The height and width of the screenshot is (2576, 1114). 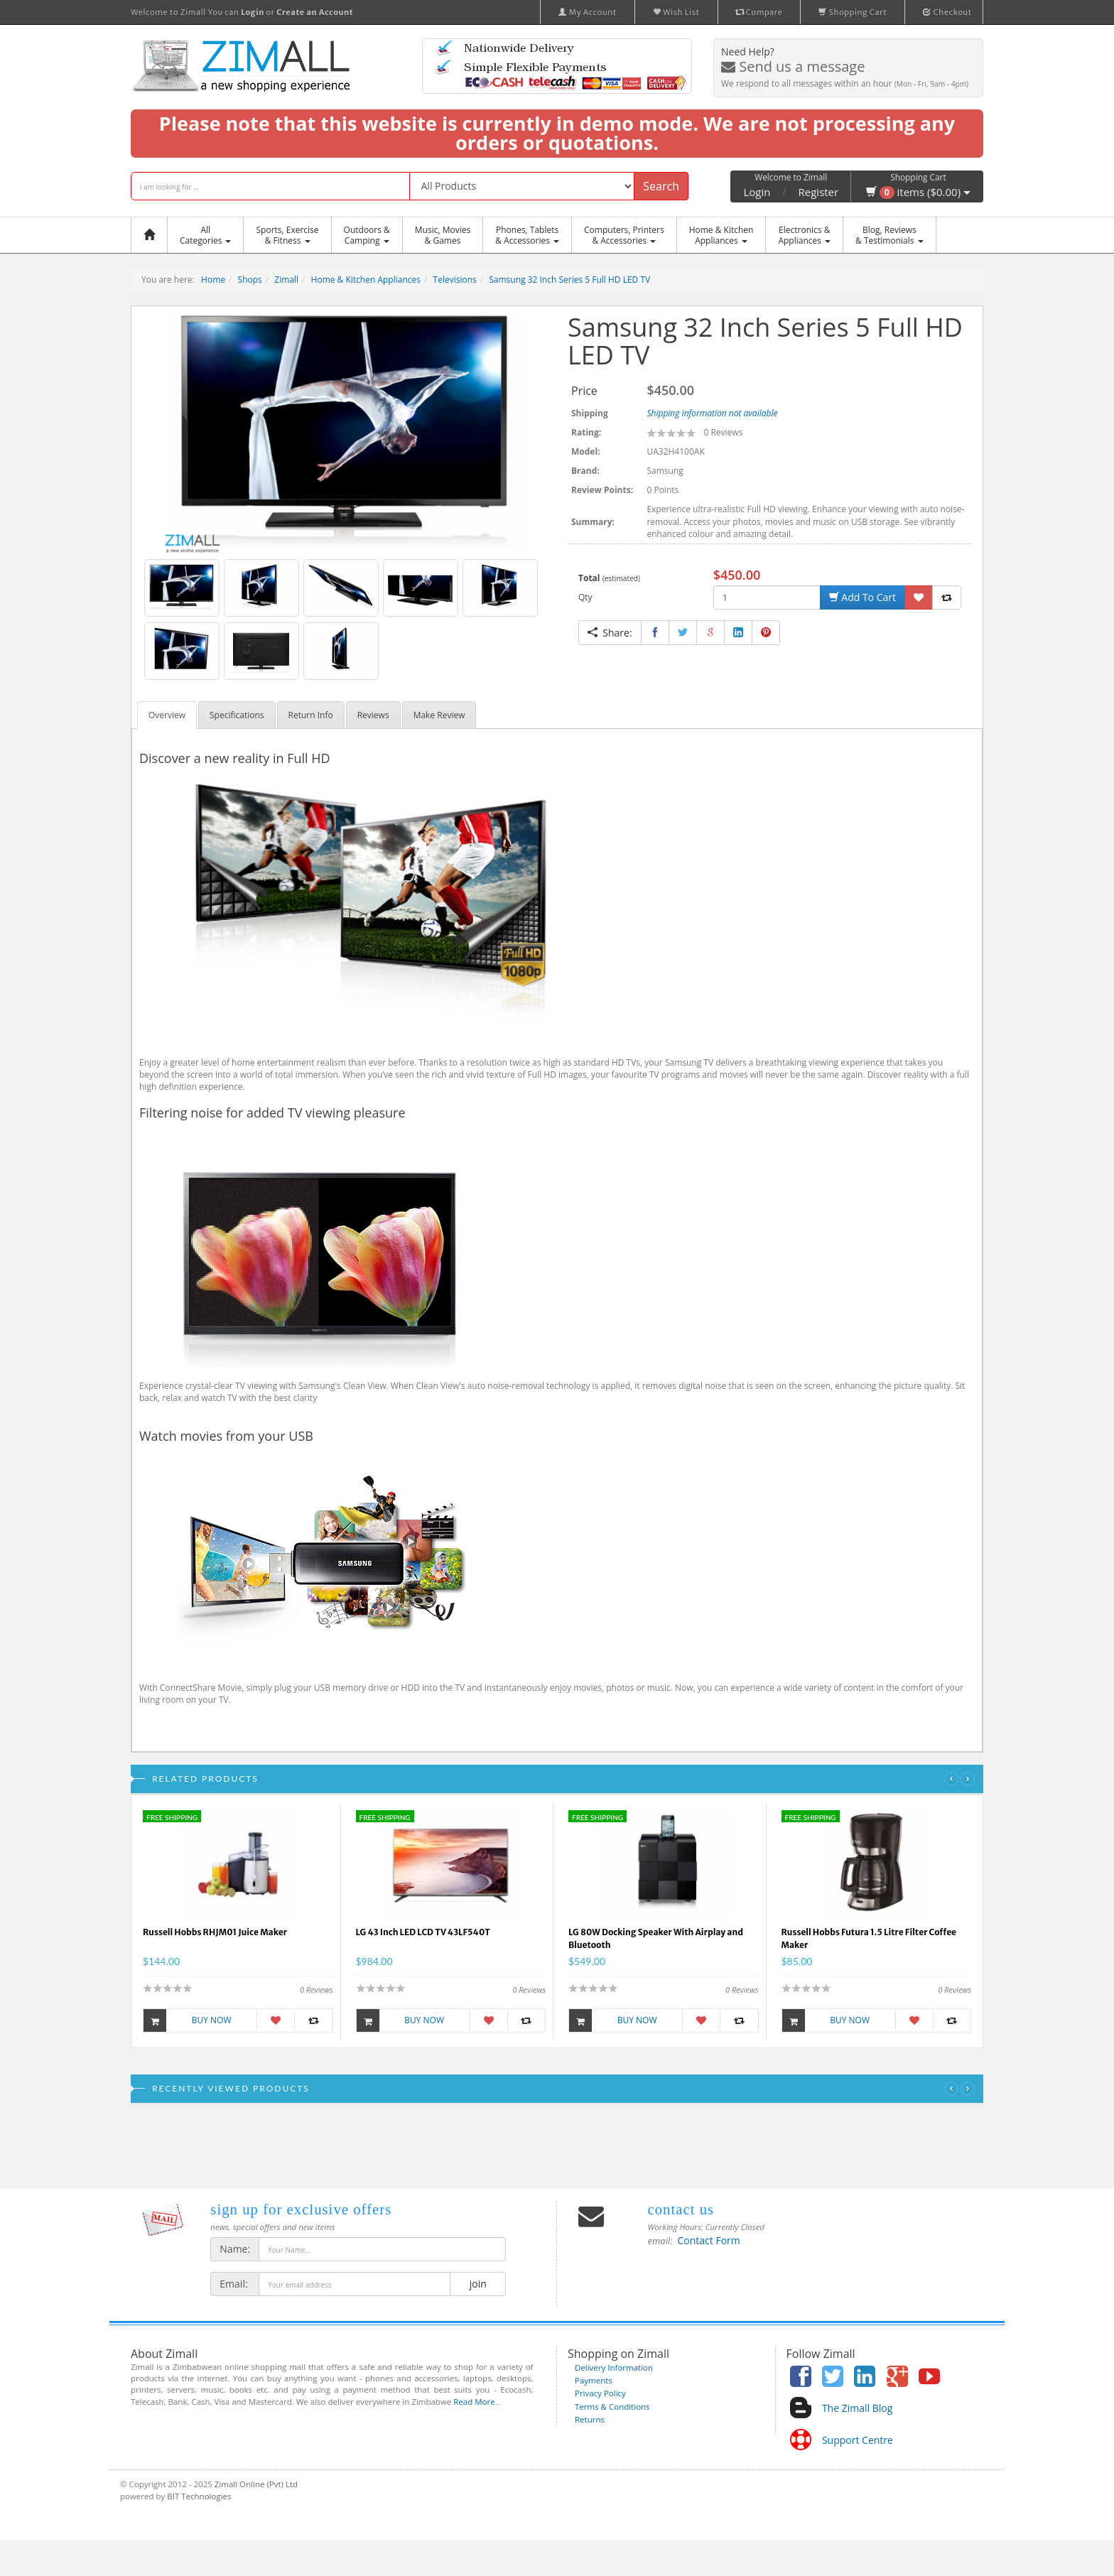 I want to click on Send us a message, so click(x=793, y=66).